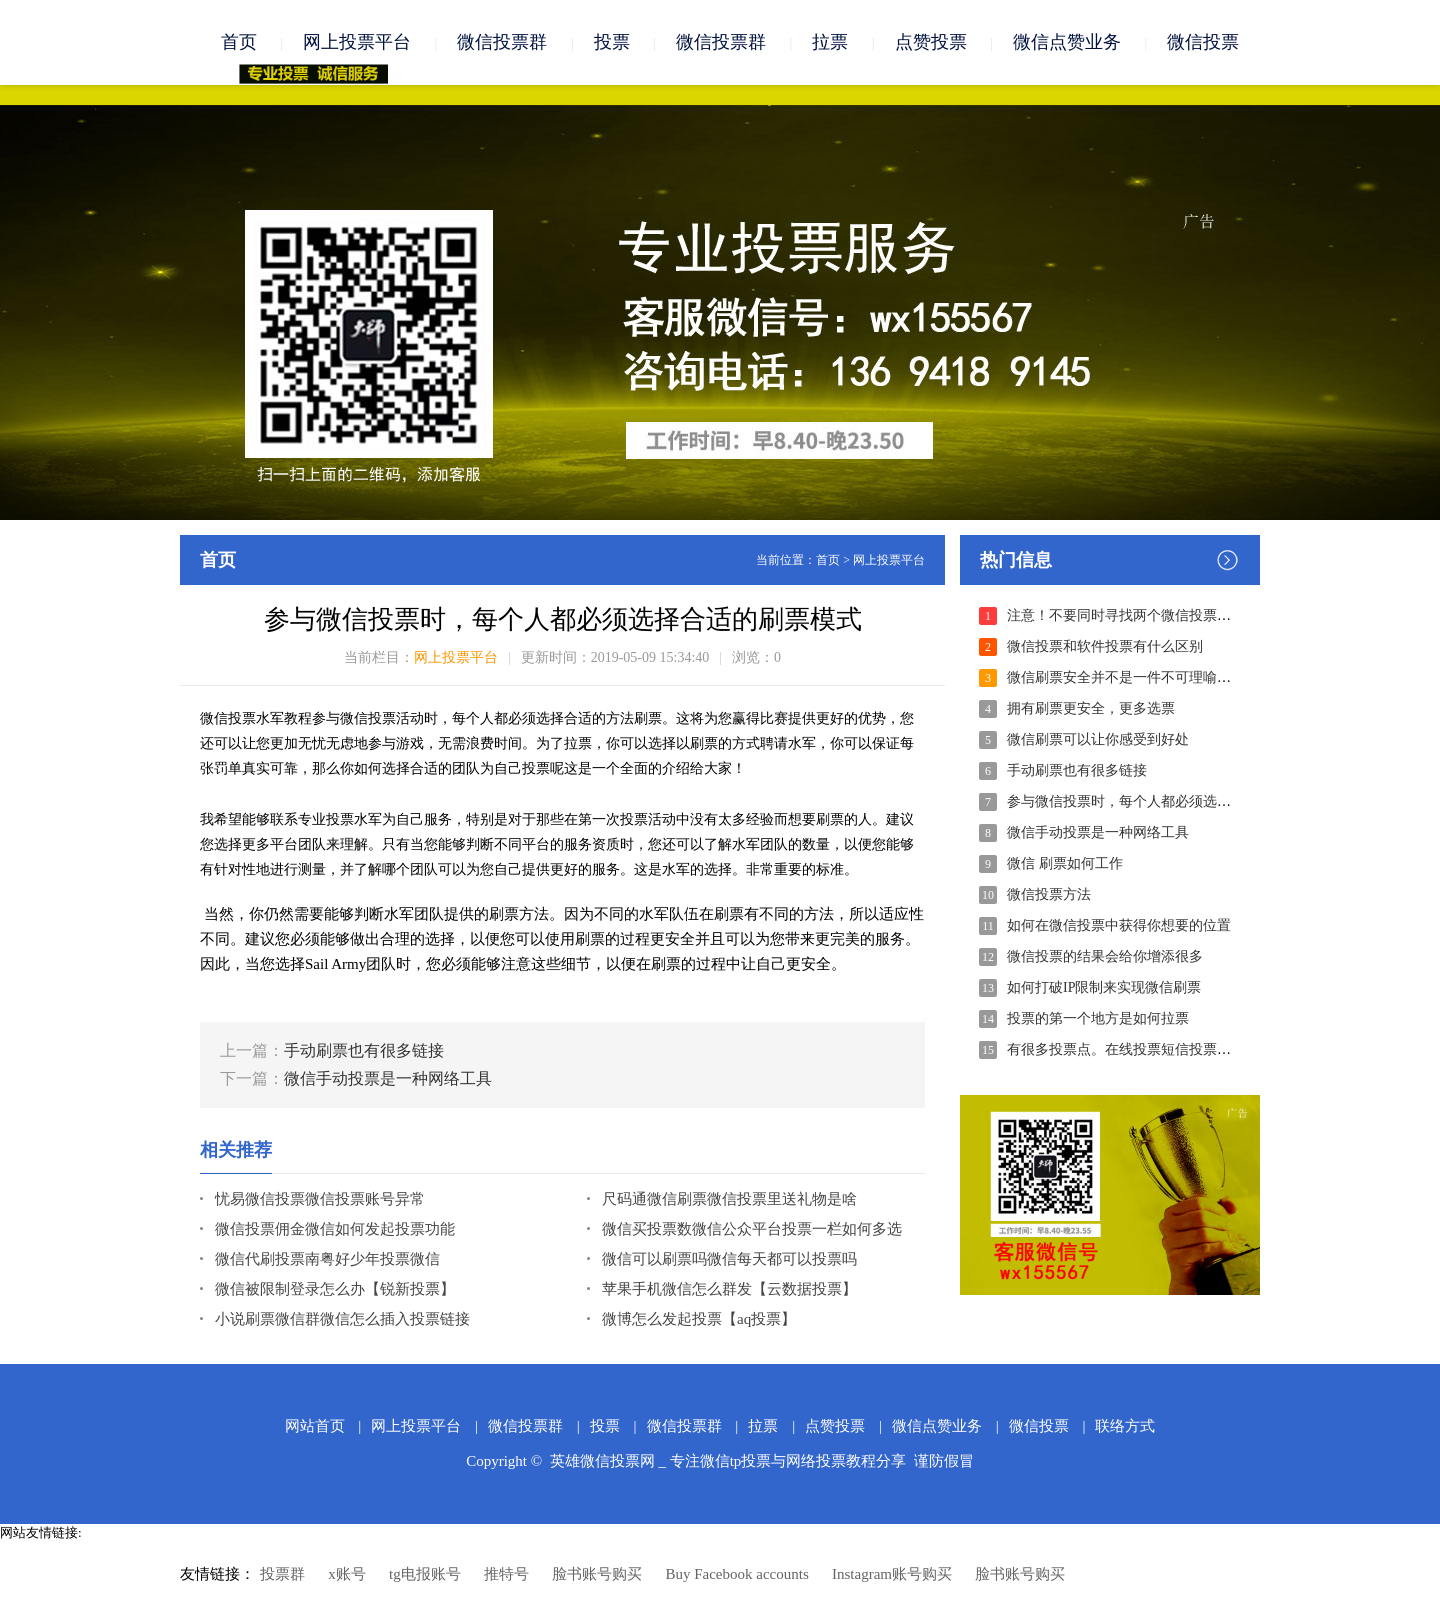 This screenshot has width=1440, height=1607. Describe the element at coordinates (282, 1574) in the screenshot. I see `投票群` at that location.